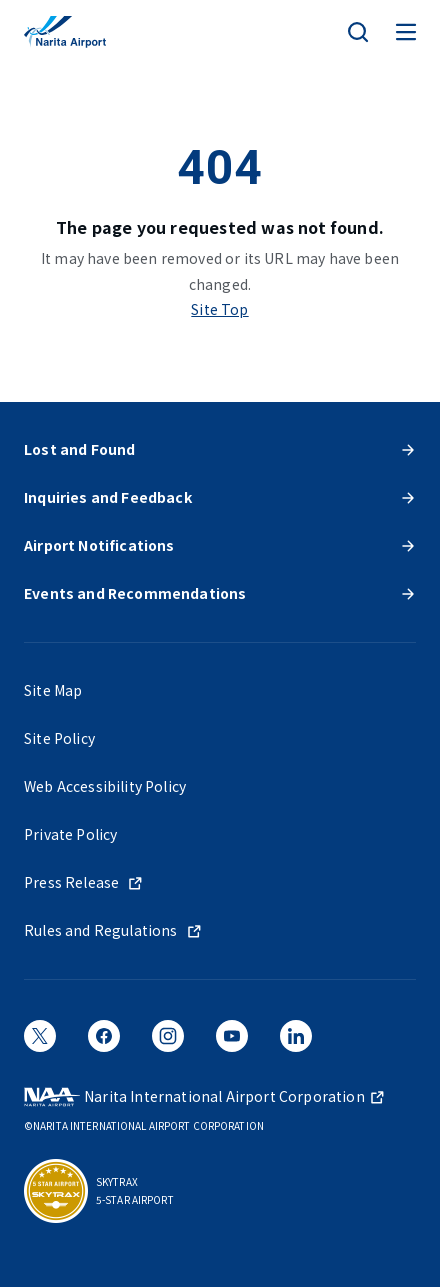 Image resolution: width=440 pixels, height=1287 pixels. What do you see at coordinates (65, 32) in the screenshot?
I see `[NARITA INTERNATIONAL AIRPORT]` at bounding box center [65, 32].